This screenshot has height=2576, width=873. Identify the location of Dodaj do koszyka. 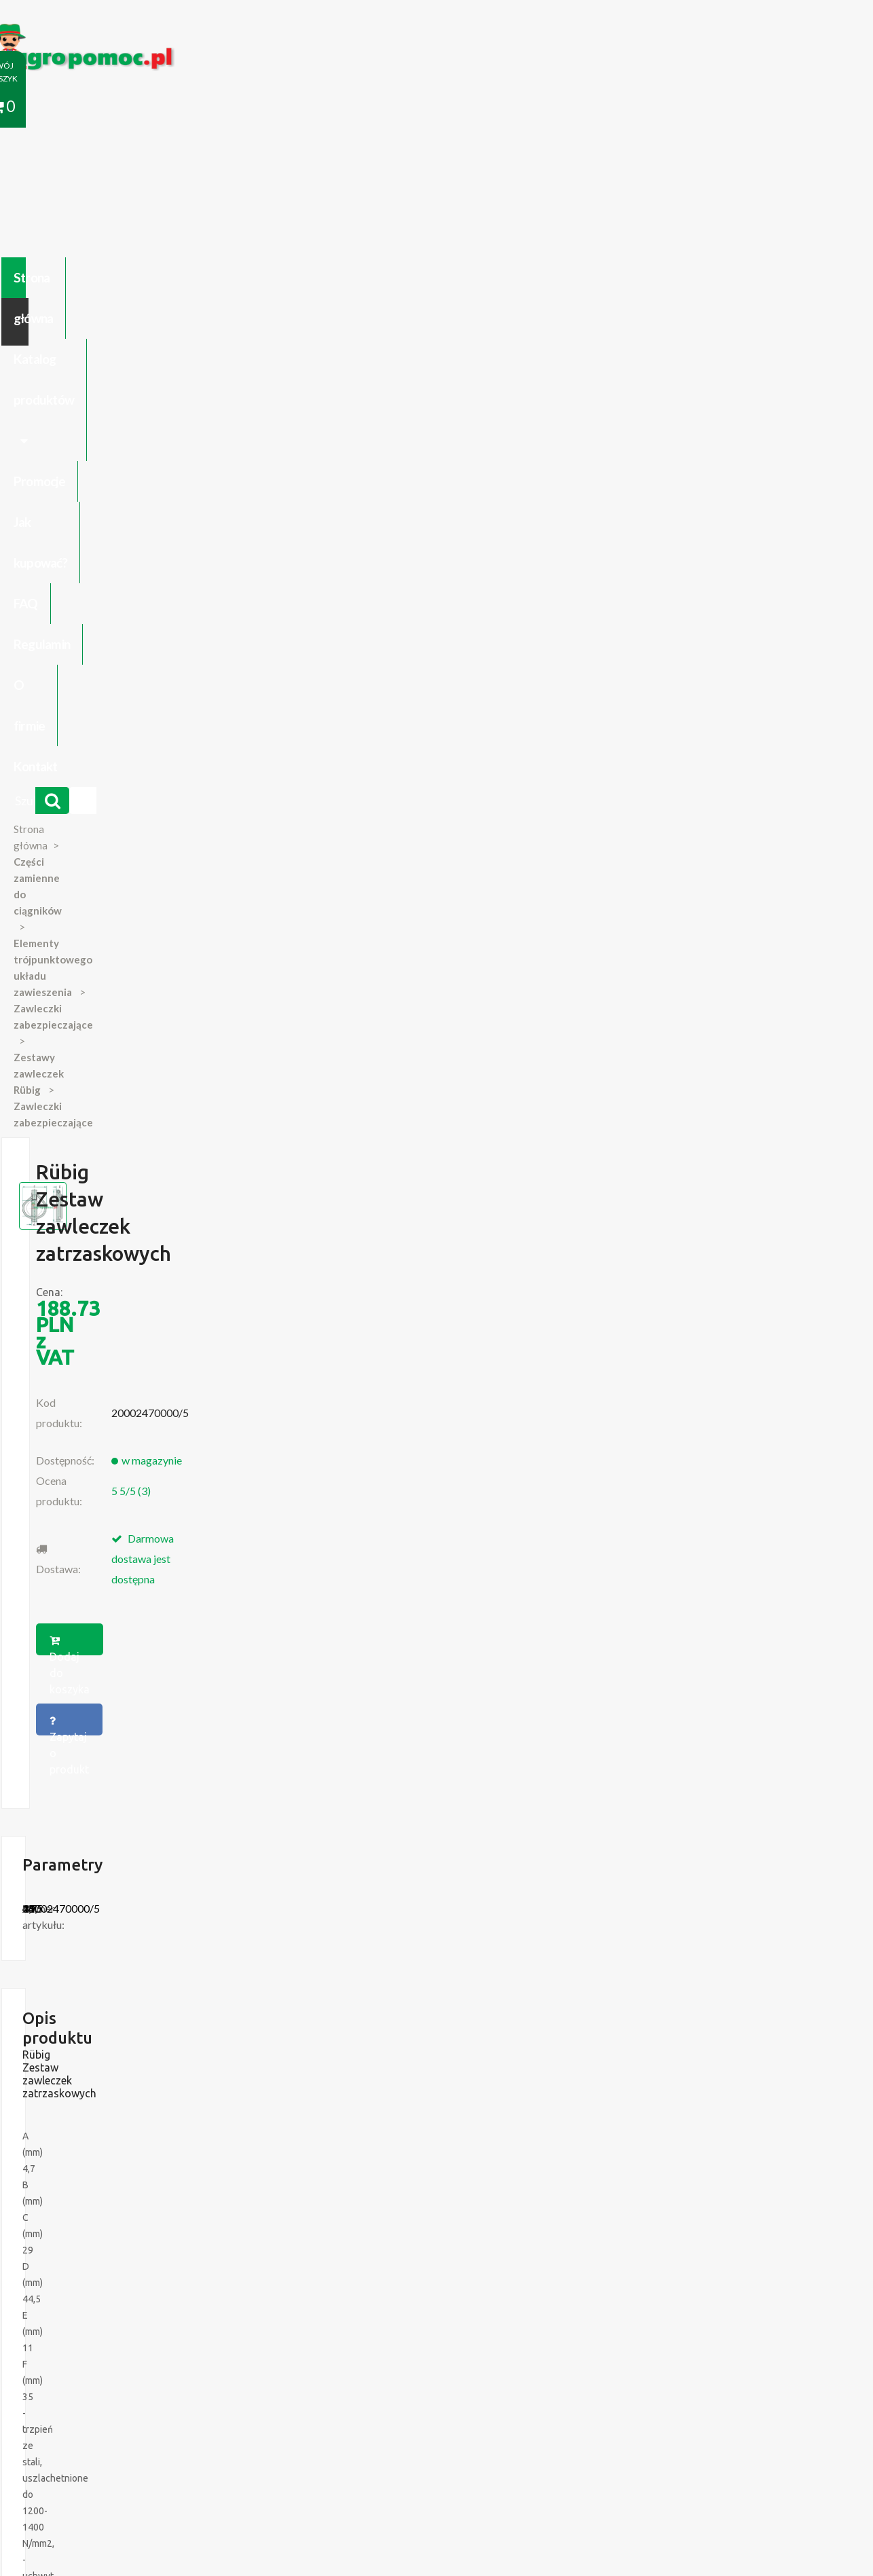
(431, 489).